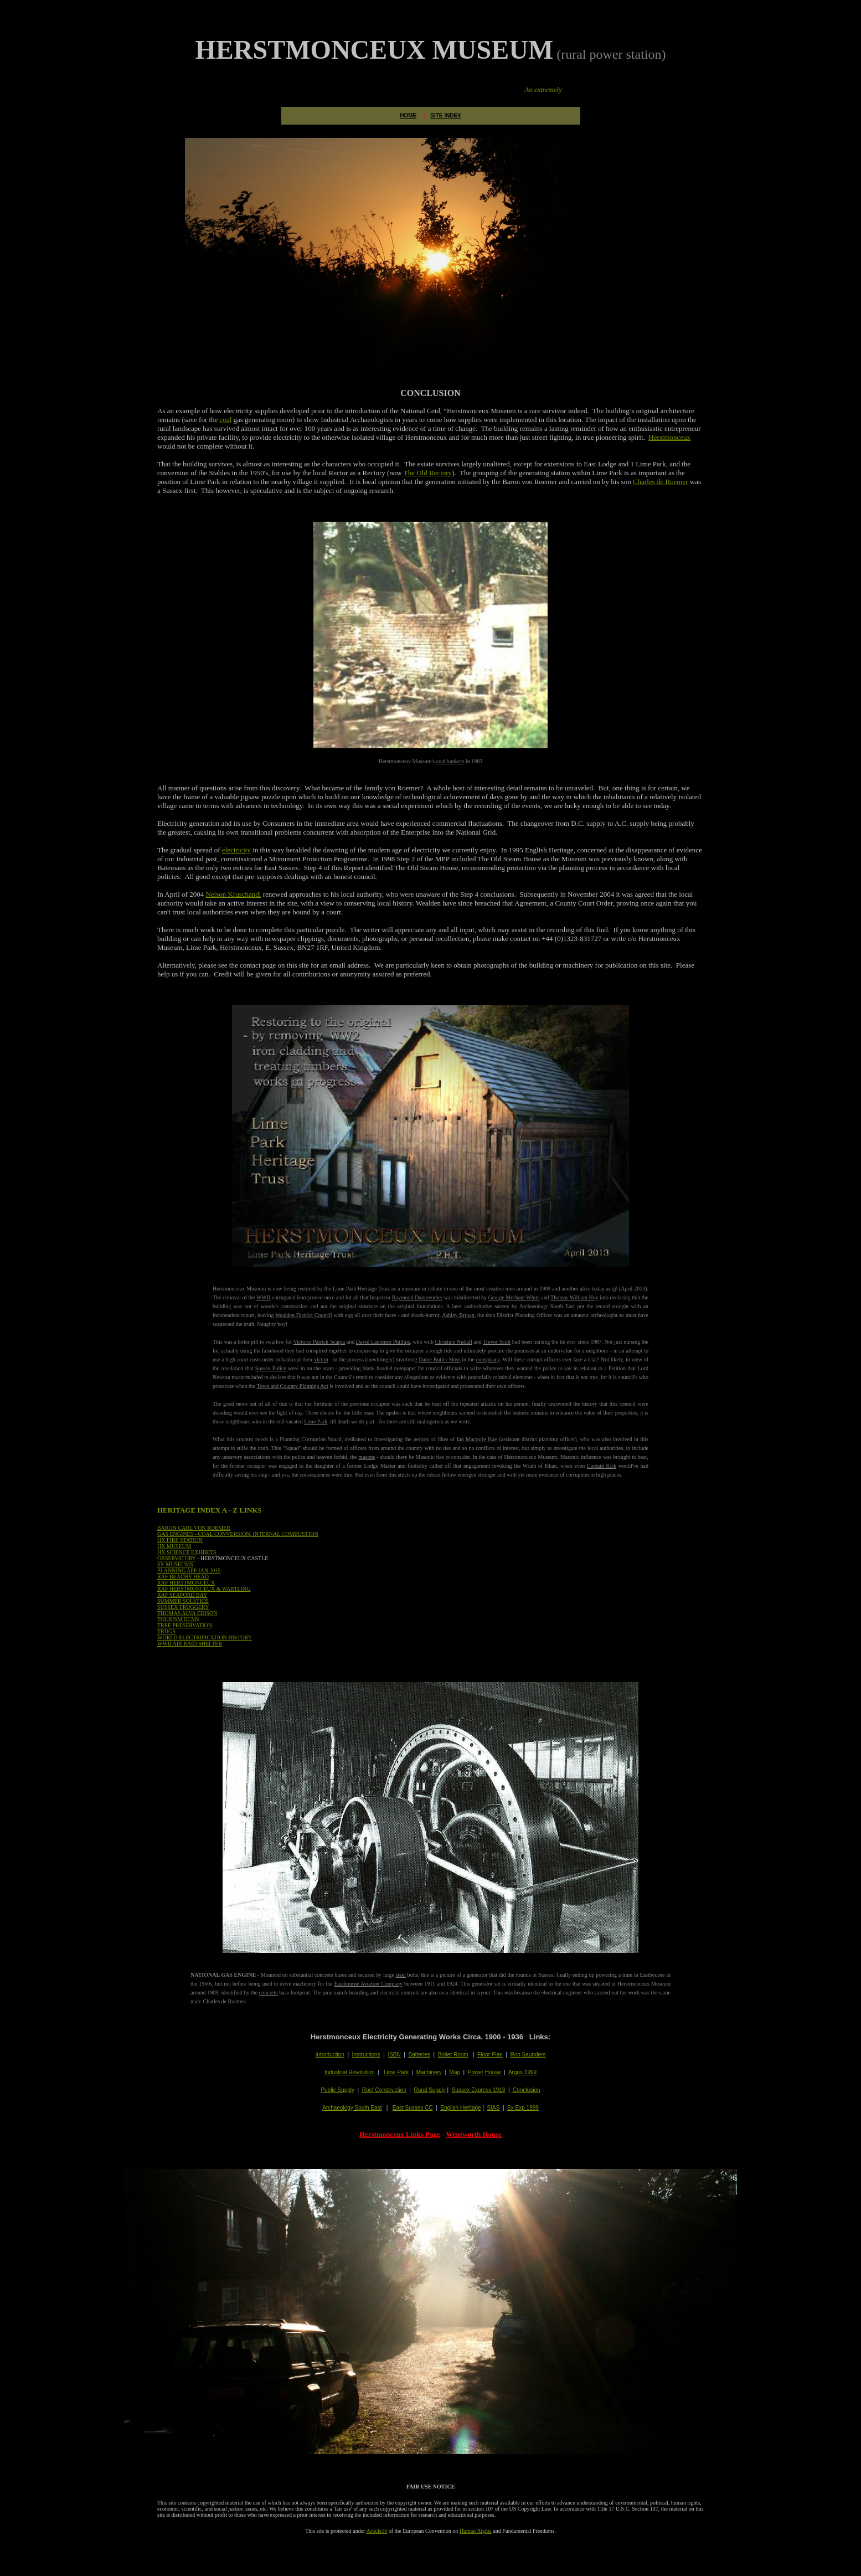 This screenshot has width=861, height=2576. Describe the element at coordinates (184, 1625) in the screenshot. I see `TREE PRESERVATION` at that location.